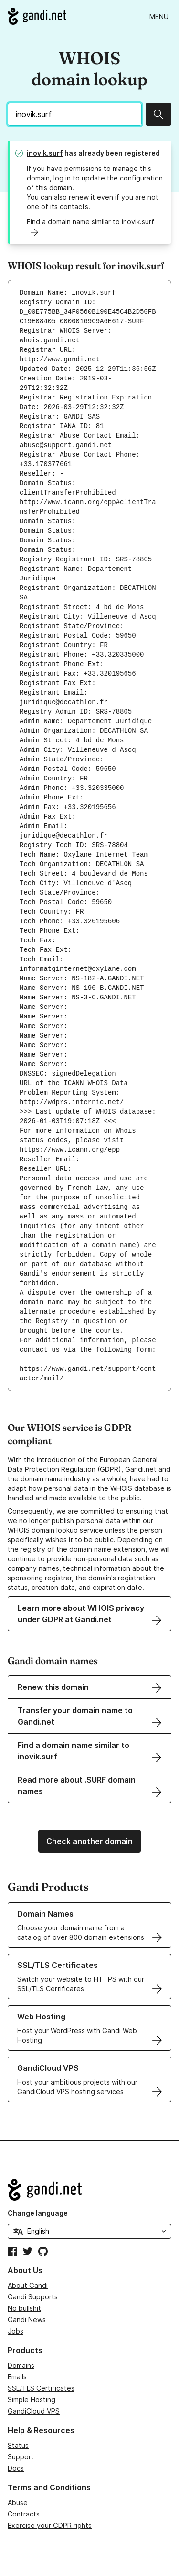  What do you see at coordinates (31, 2400) in the screenshot?
I see `Simple Hosting` at bounding box center [31, 2400].